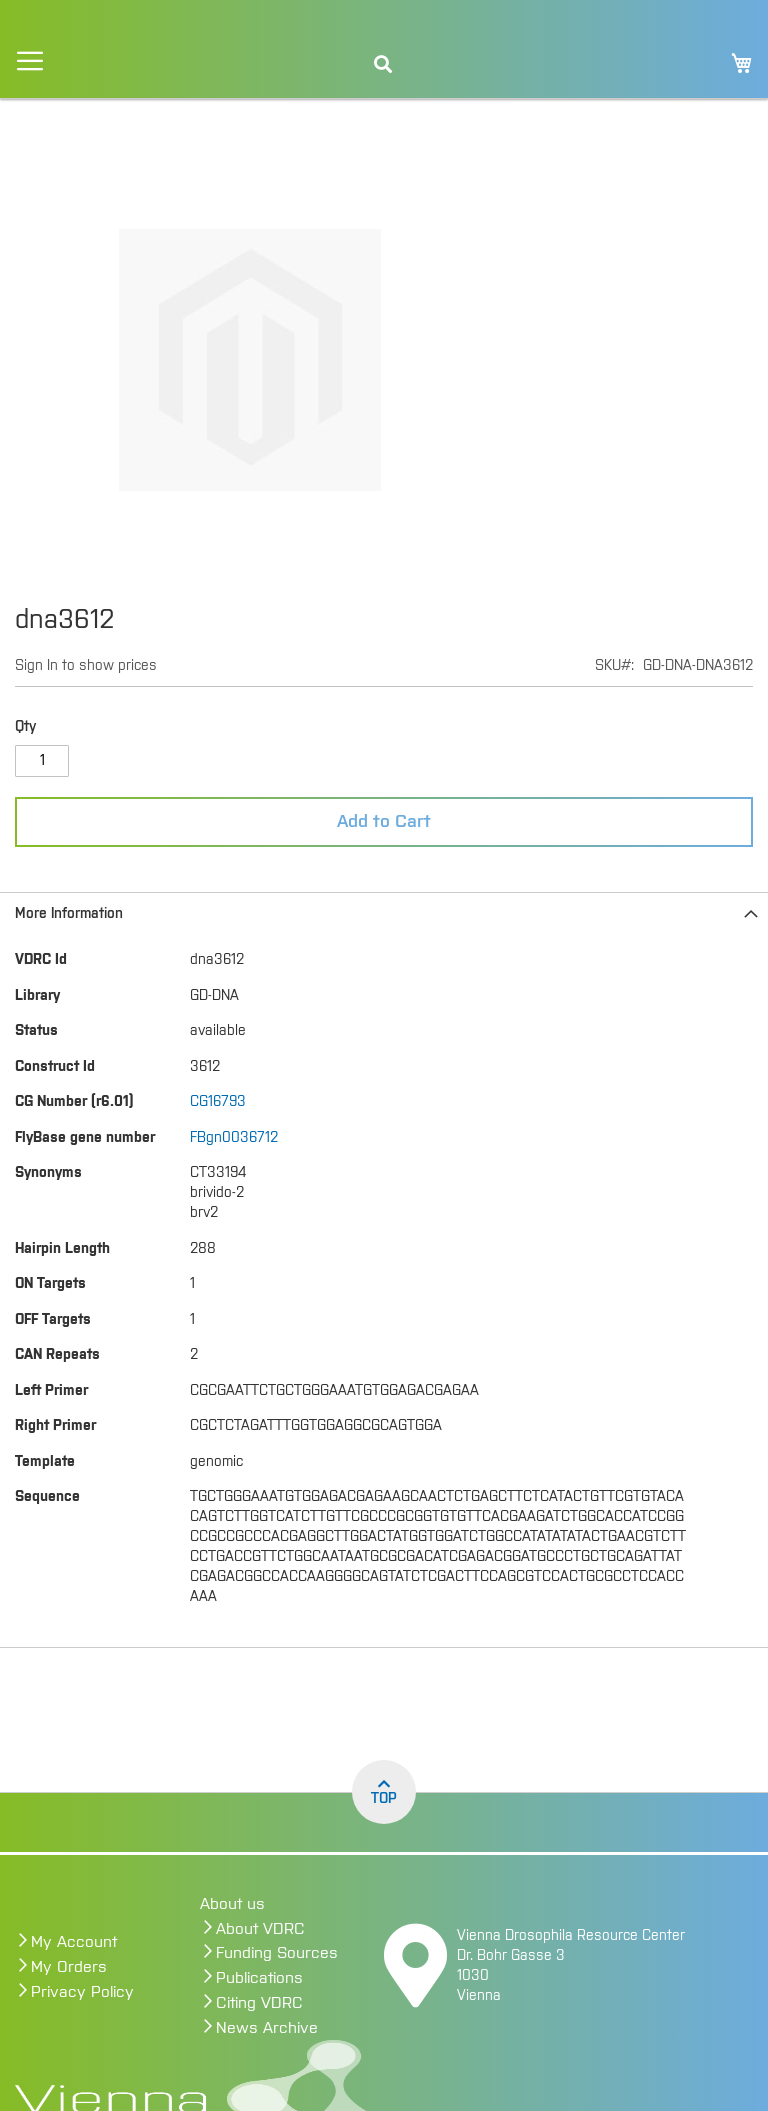 Image resolution: width=768 pixels, height=2111 pixels. I want to click on News Archive, so click(267, 2028).